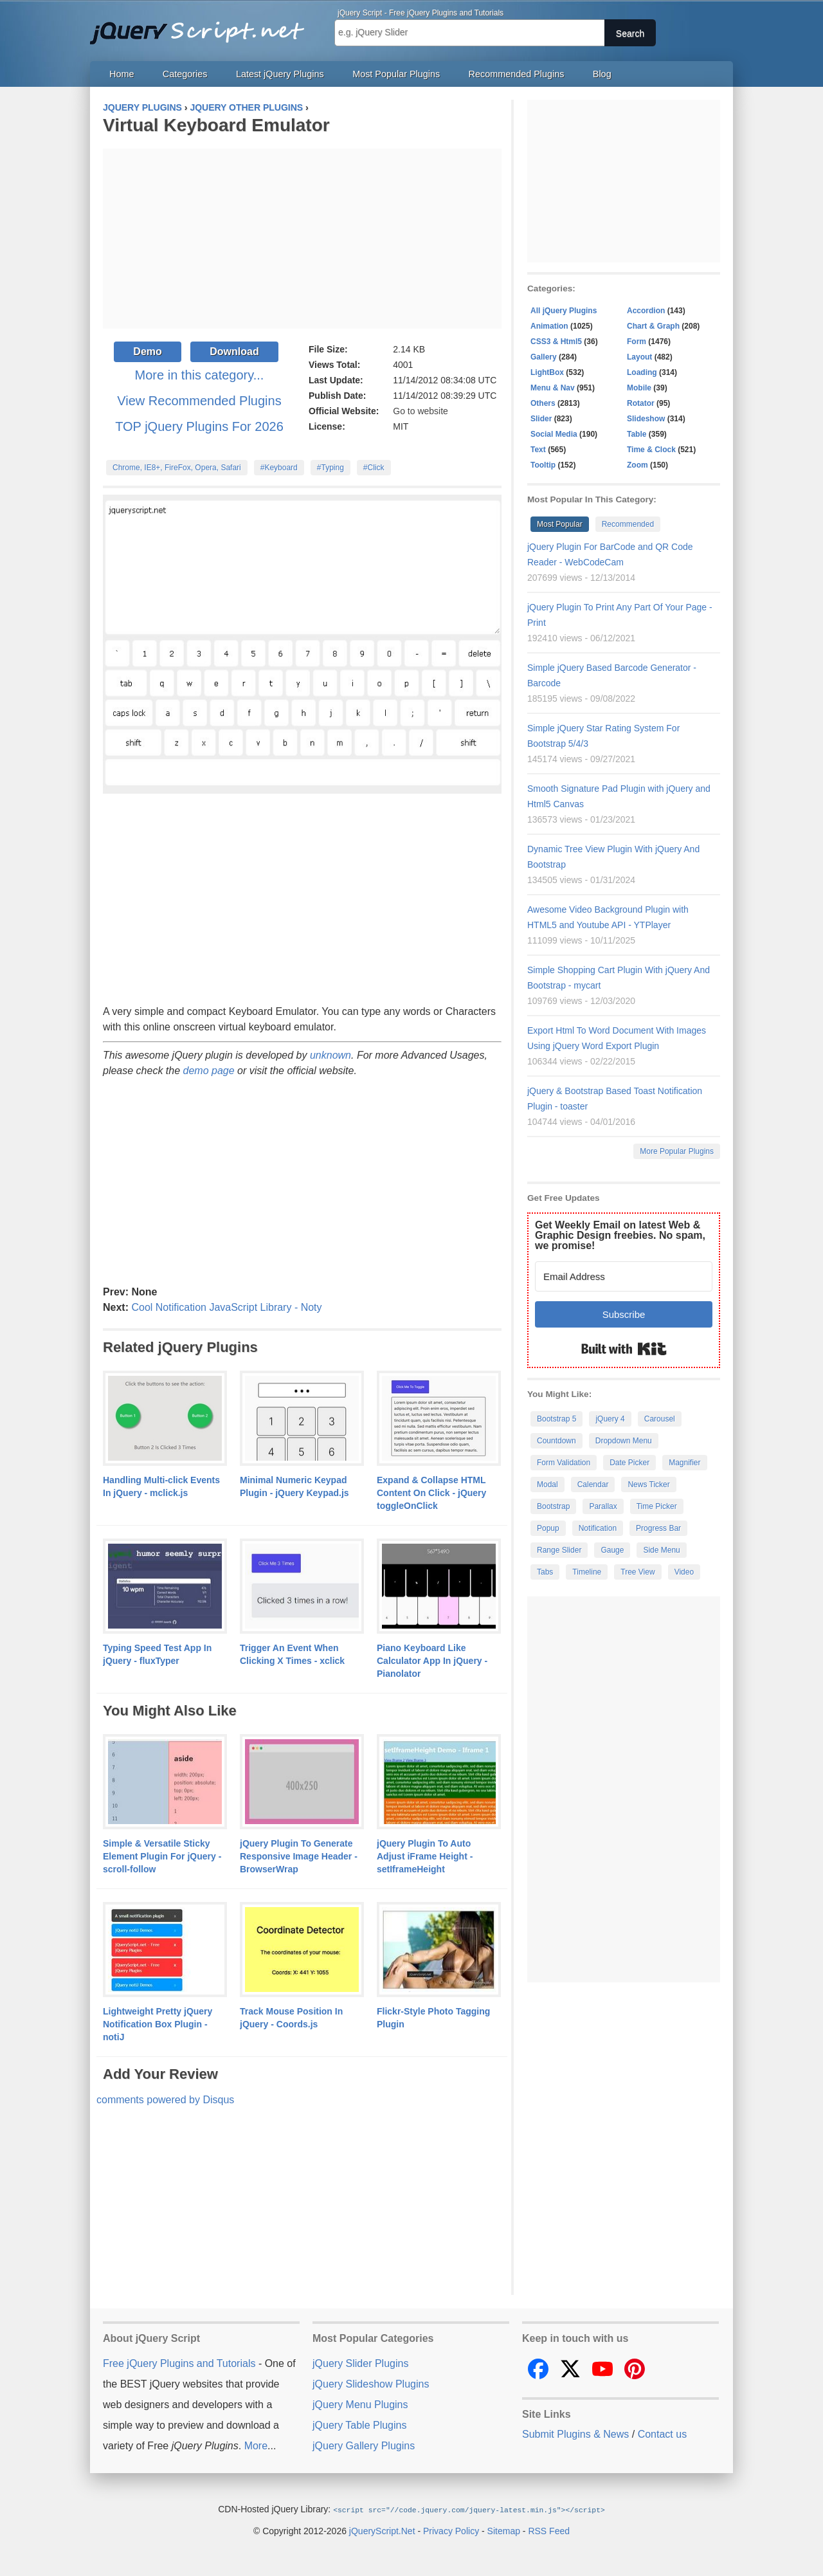 This screenshot has width=823, height=2576. I want to click on More, so click(255, 2445).